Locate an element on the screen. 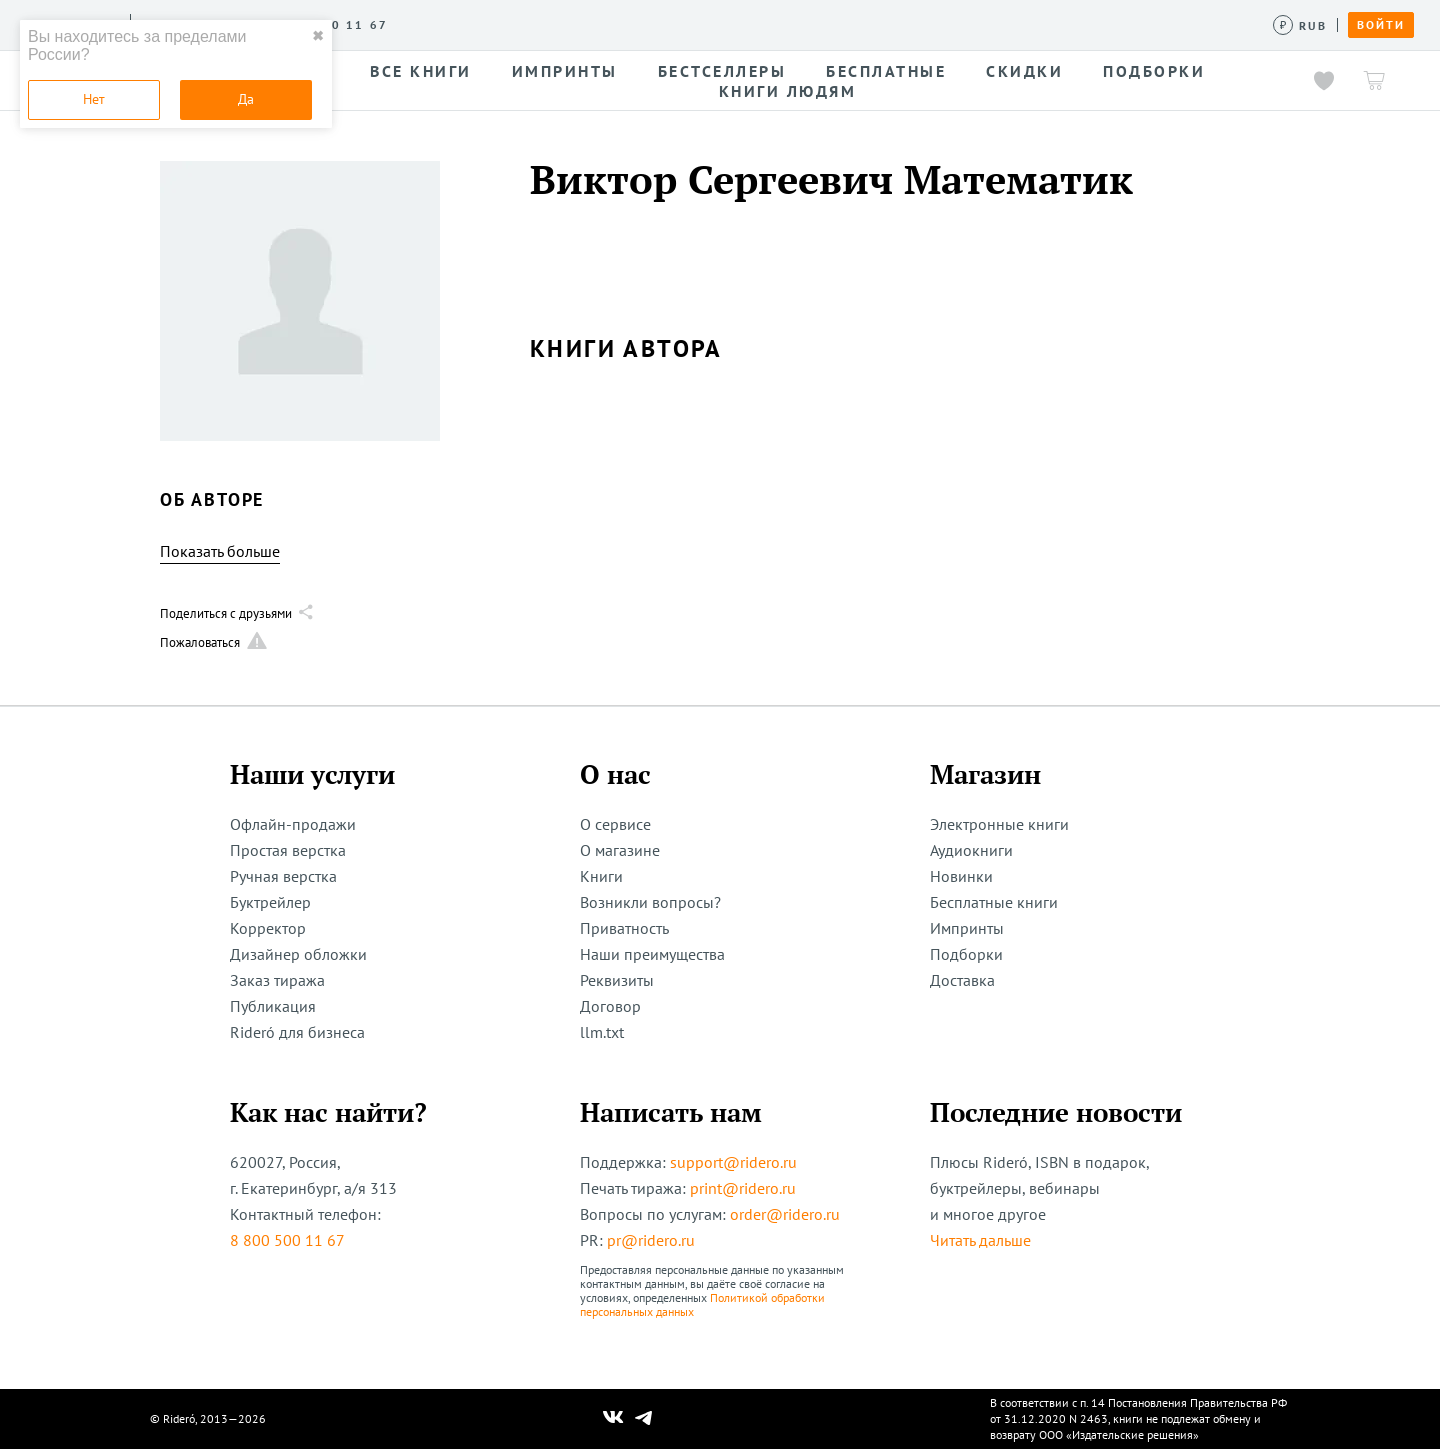 The width and height of the screenshot is (1440, 1449). Реквизиты is located at coordinates (617, 980).